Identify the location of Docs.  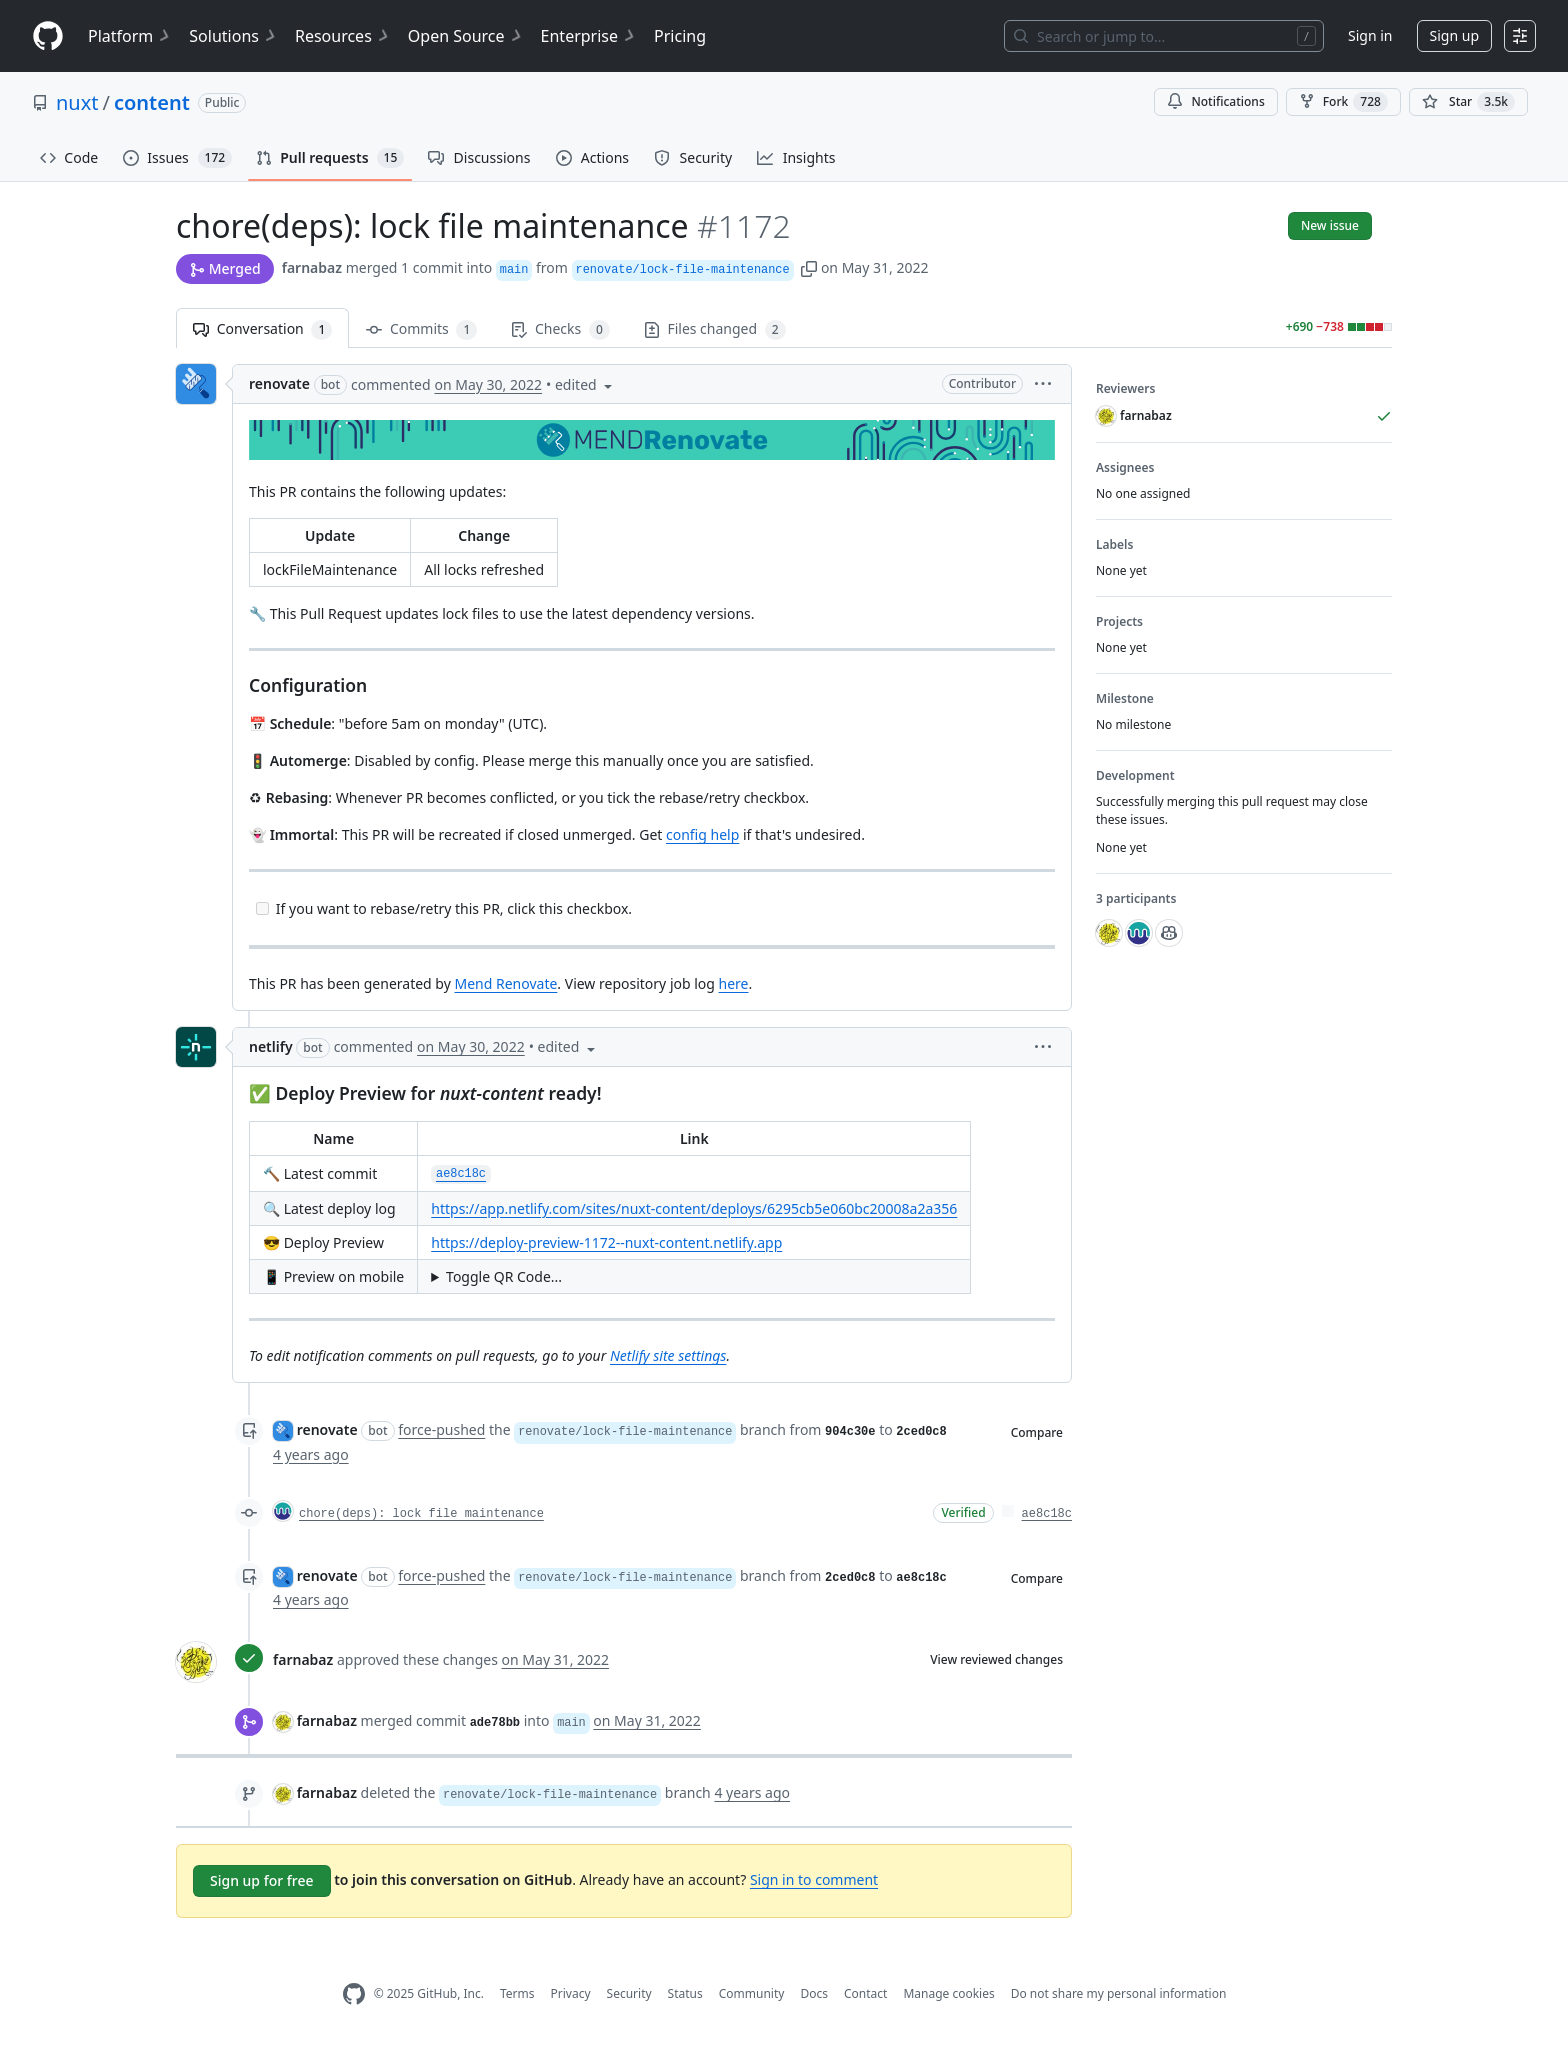
(814, 1993).